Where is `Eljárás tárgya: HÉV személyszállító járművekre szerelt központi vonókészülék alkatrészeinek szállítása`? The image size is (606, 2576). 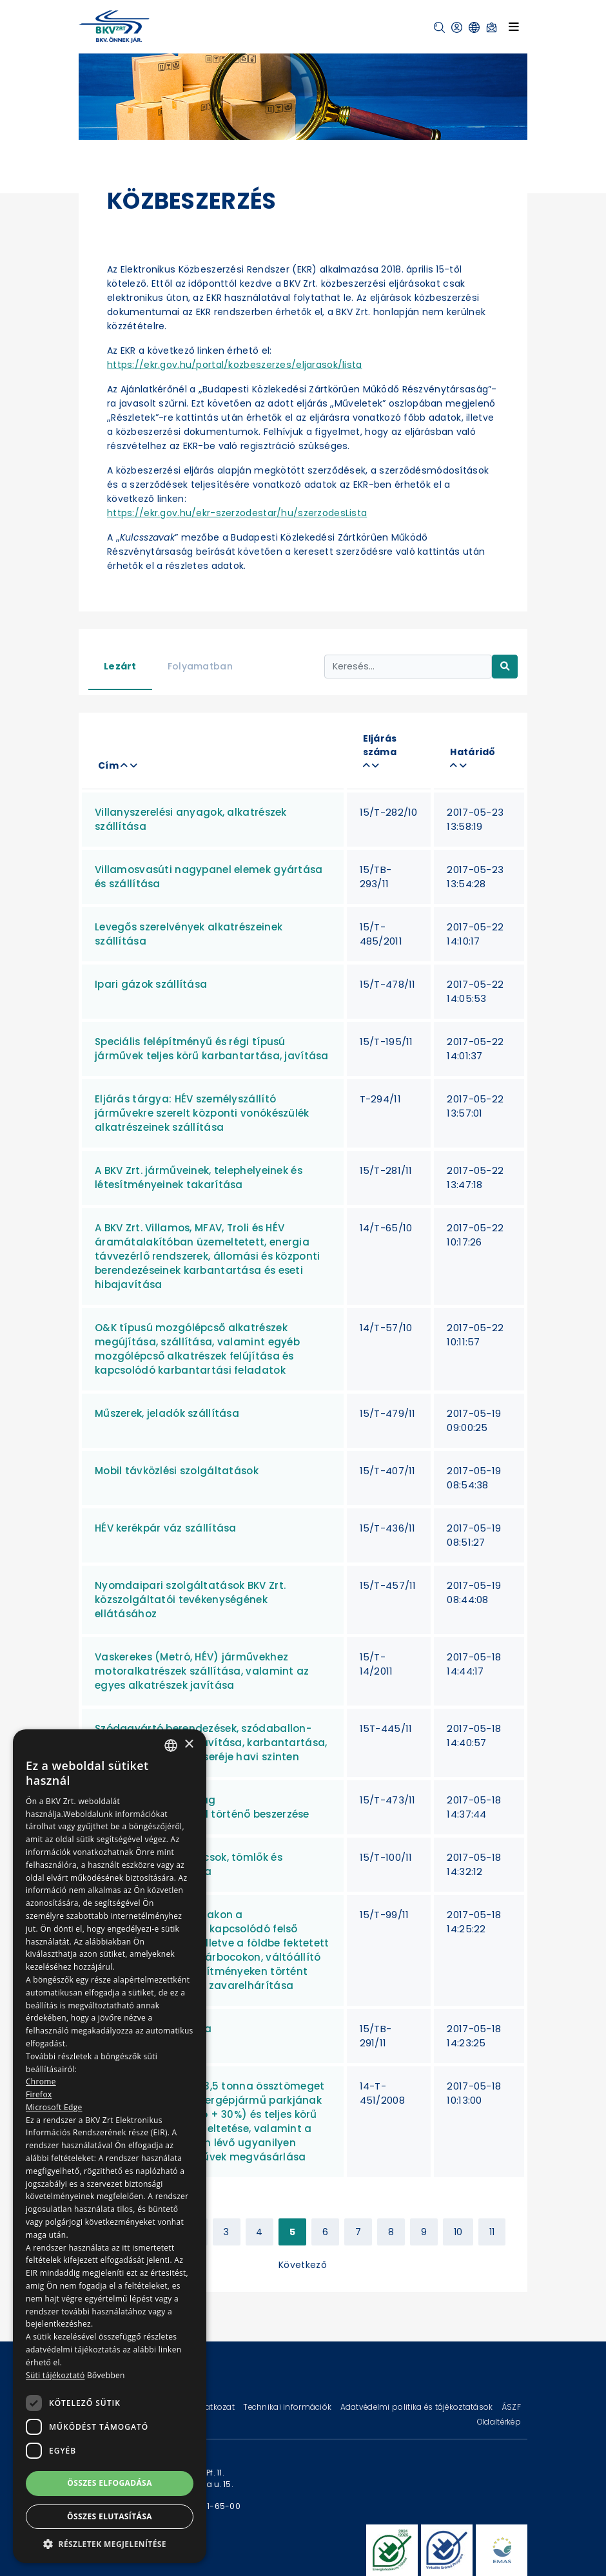
Eljárás tárgya: HÉV személyszállító járművekre szerelt központi vonókészülék alkatrészeinek szállítása is located at coordinates (202, 1113).